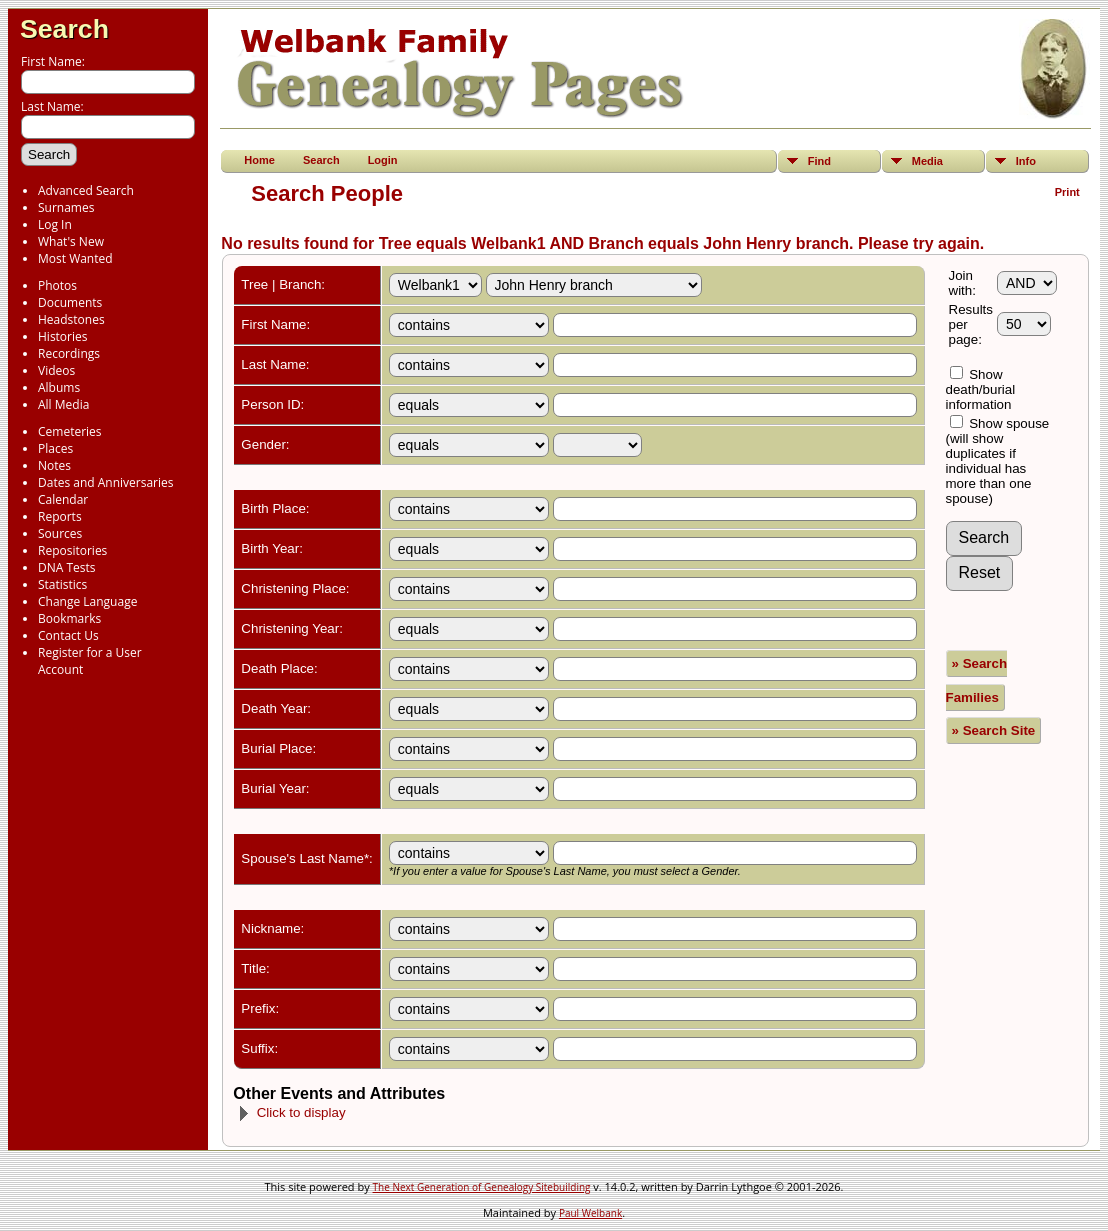 Image resolution: width=1108 pixels, height=1231 pixels. I want to click on Recordings, so click(69, 353).